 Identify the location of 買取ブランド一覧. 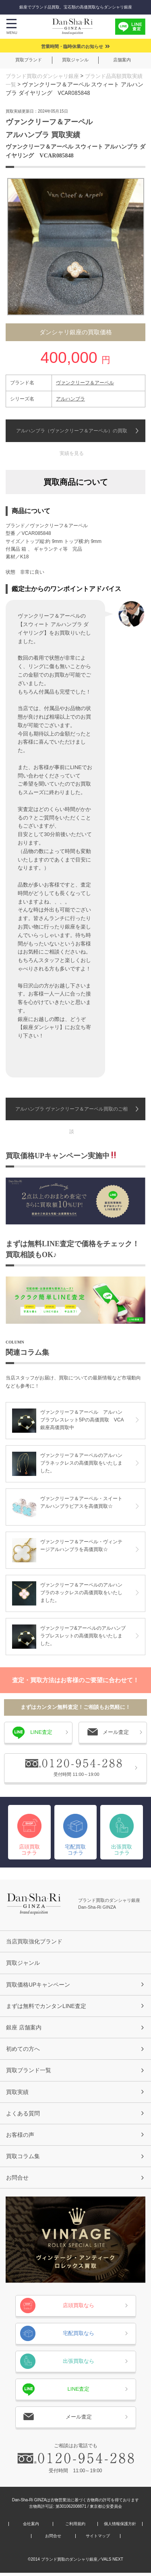
(28, 2071).